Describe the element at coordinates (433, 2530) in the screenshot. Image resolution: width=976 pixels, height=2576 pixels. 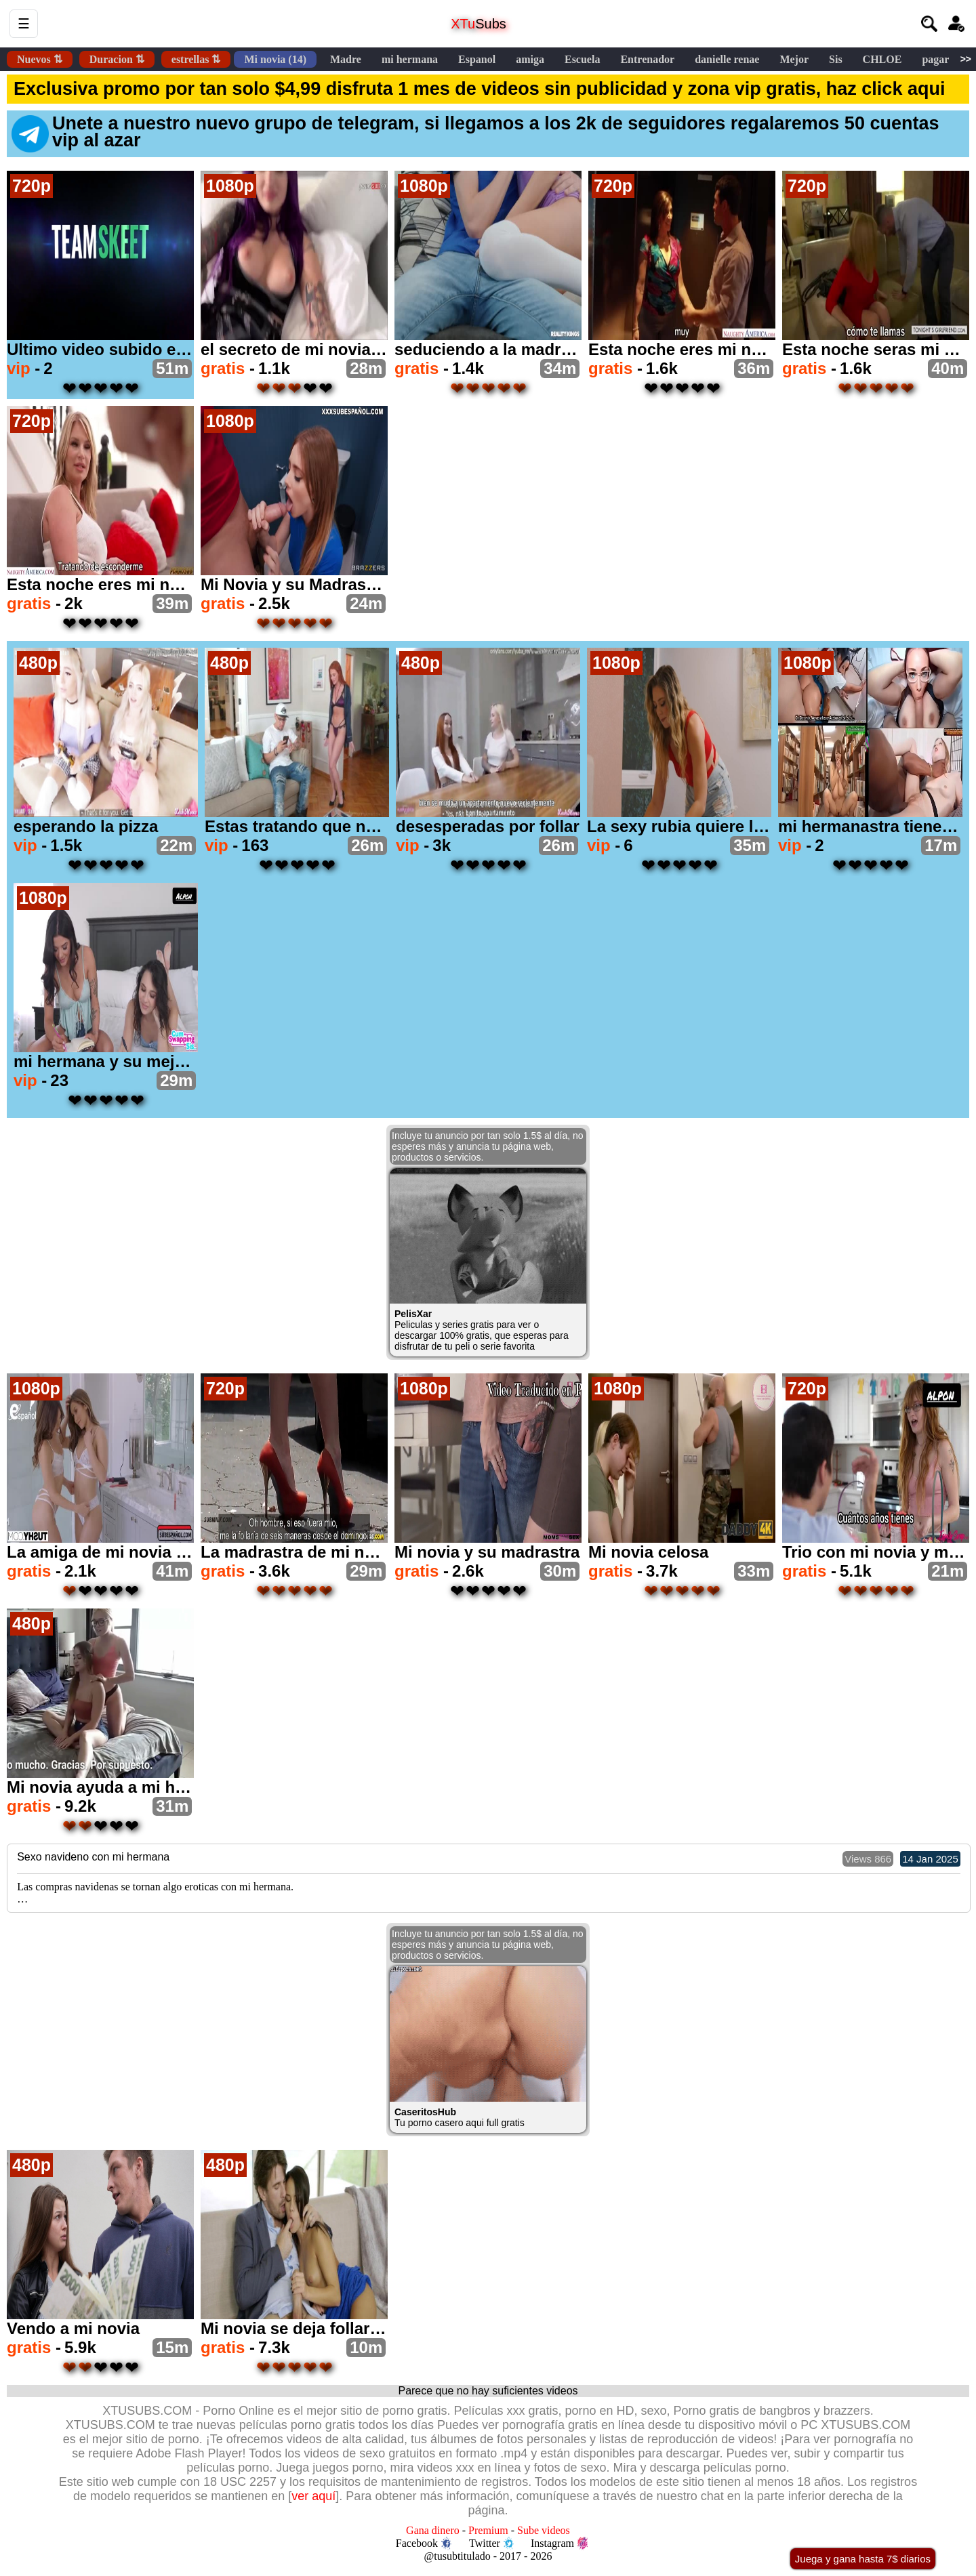
I see `Gana dinero` at that location.